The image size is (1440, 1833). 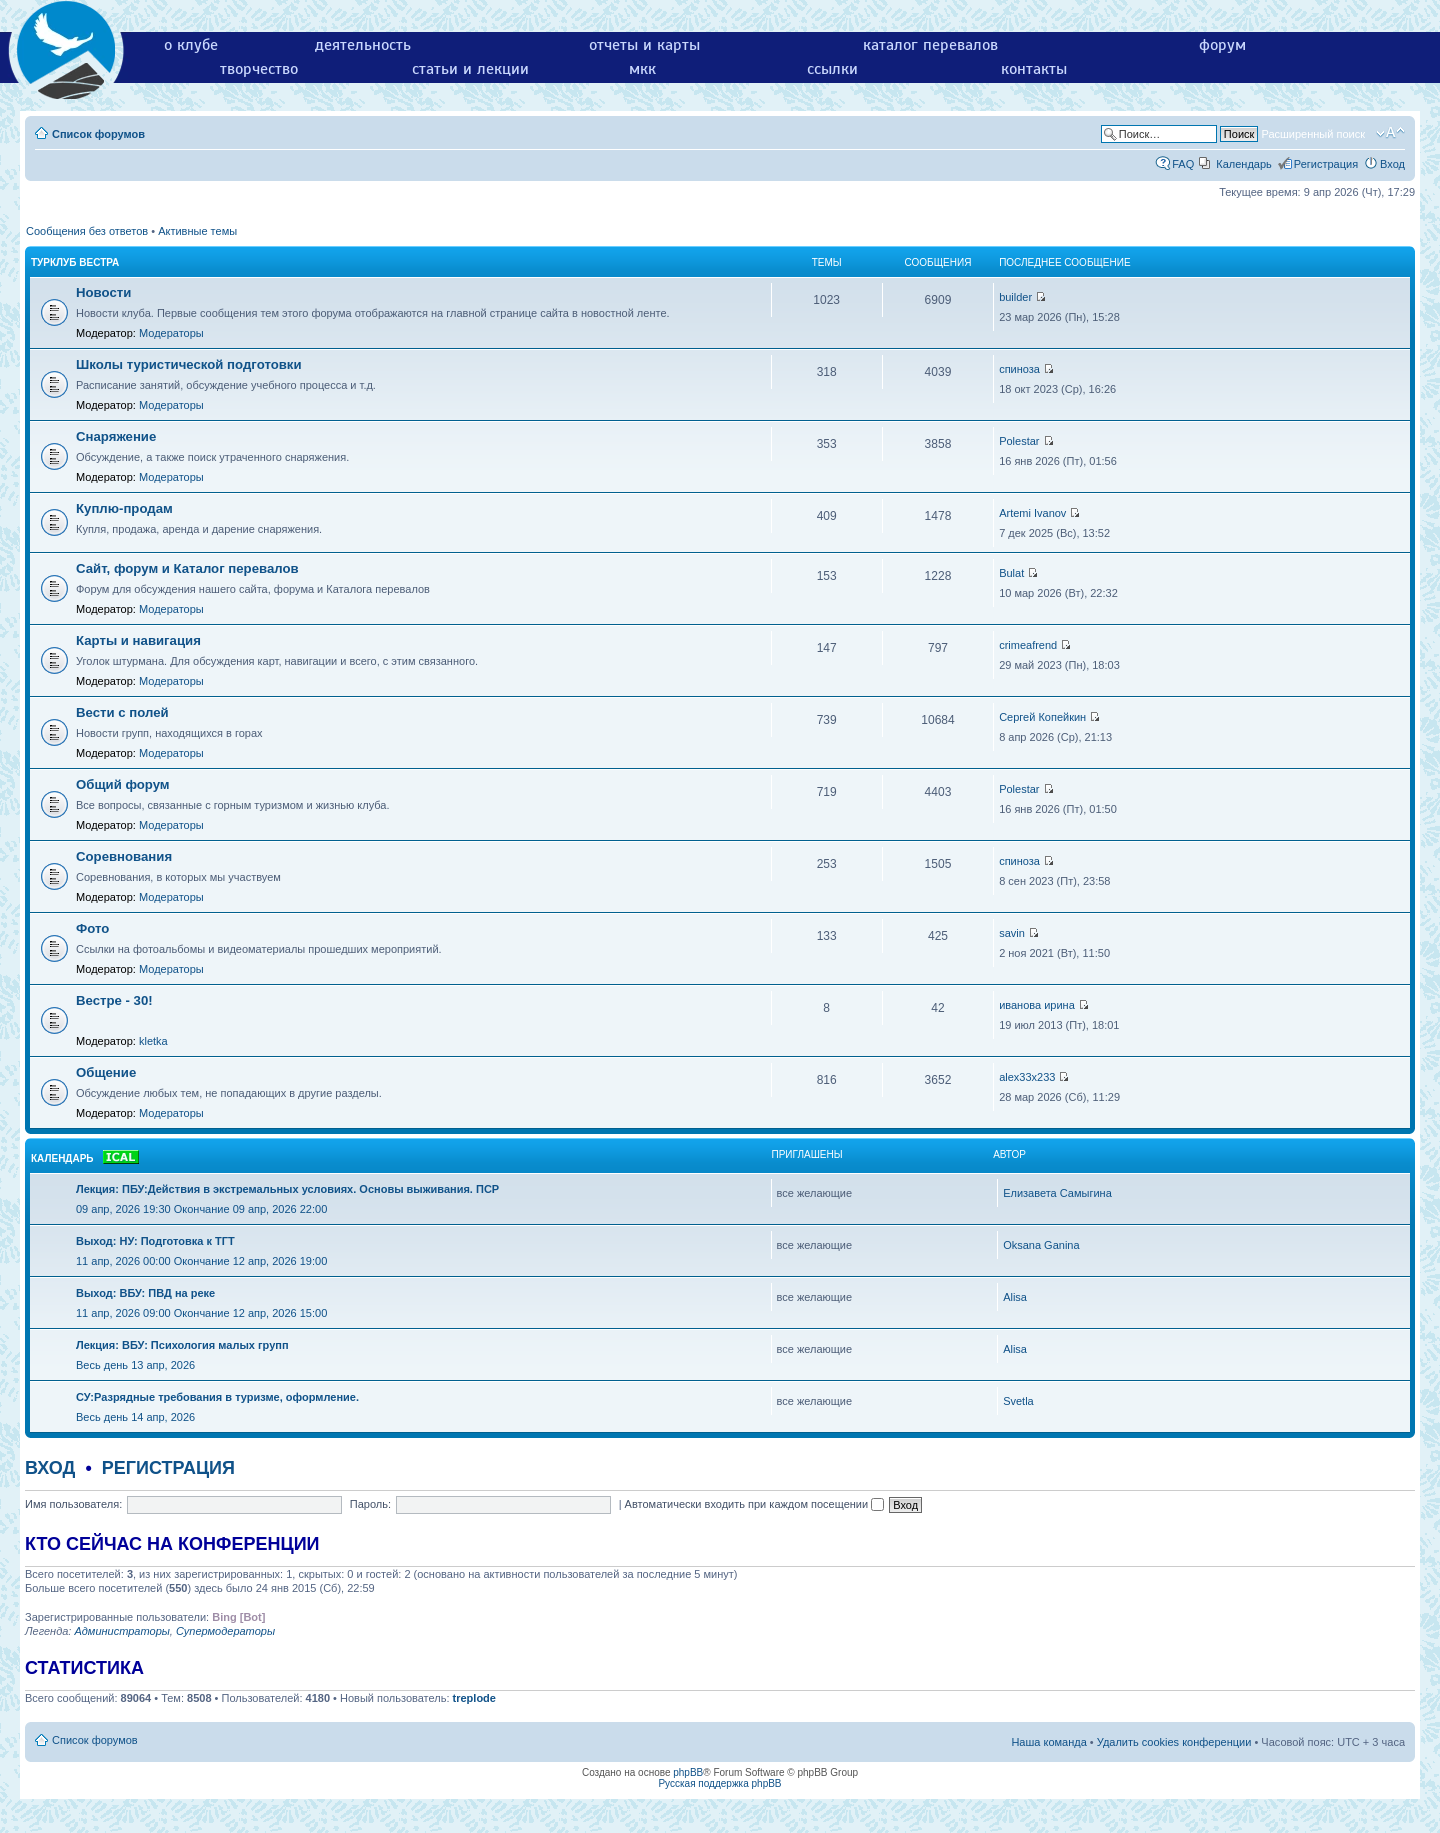 What do you see at coordinates (370, 1504) in the screenshot?
I see `Пароль:` at bounding box center [370, 1504].